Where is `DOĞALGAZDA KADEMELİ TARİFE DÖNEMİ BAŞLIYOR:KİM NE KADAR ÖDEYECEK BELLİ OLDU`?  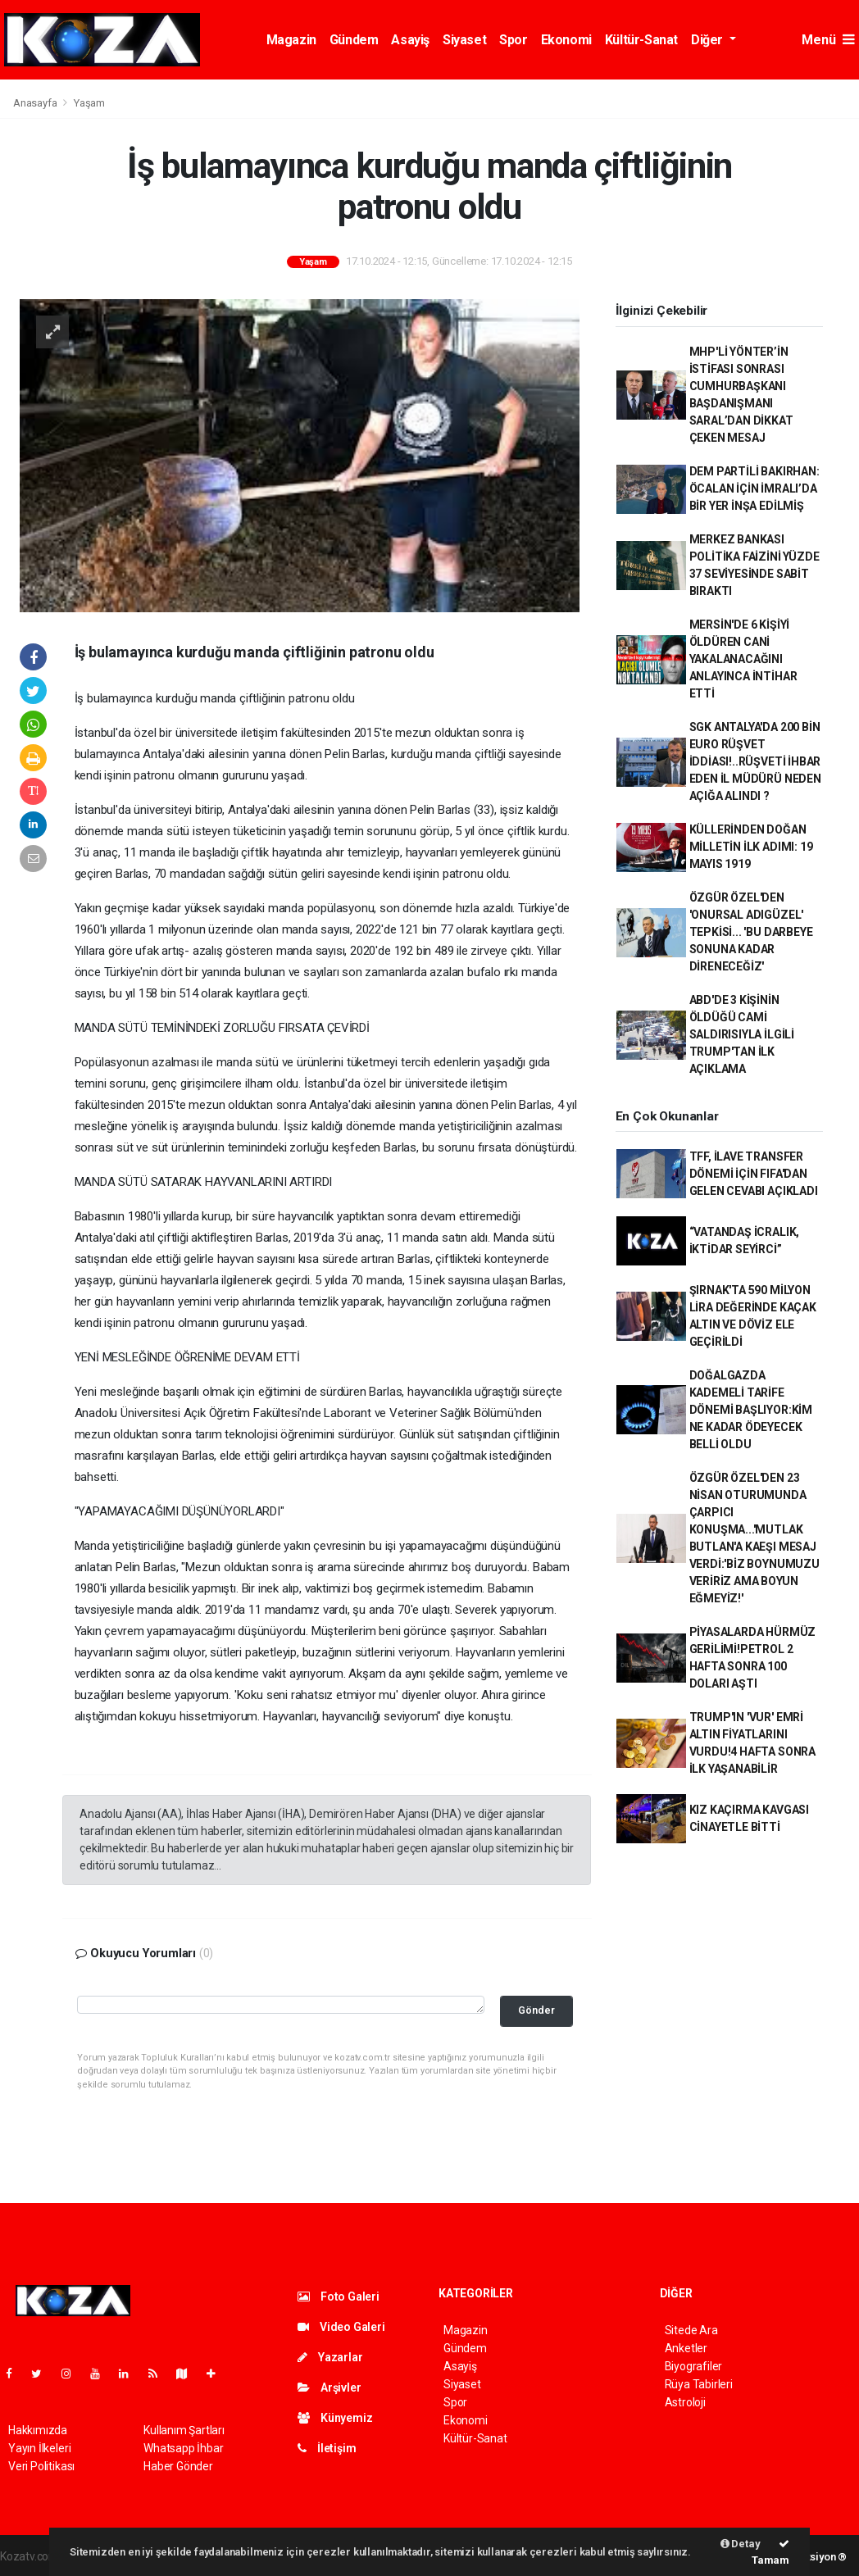 DOĞALGAZDA KADEMELİ TARİFE DÖNEMİ BAŞLIYOR:KİM NE KADAR ÖDEYECEK BELLİ OLDU is located at coordinates (750, 1410).